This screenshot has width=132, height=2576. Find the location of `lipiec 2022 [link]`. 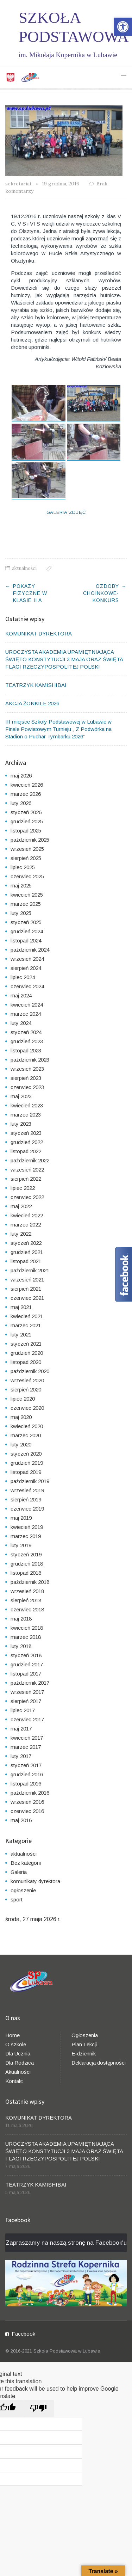

lipiec 2022 [link] is located at coordinates (23, 1188).